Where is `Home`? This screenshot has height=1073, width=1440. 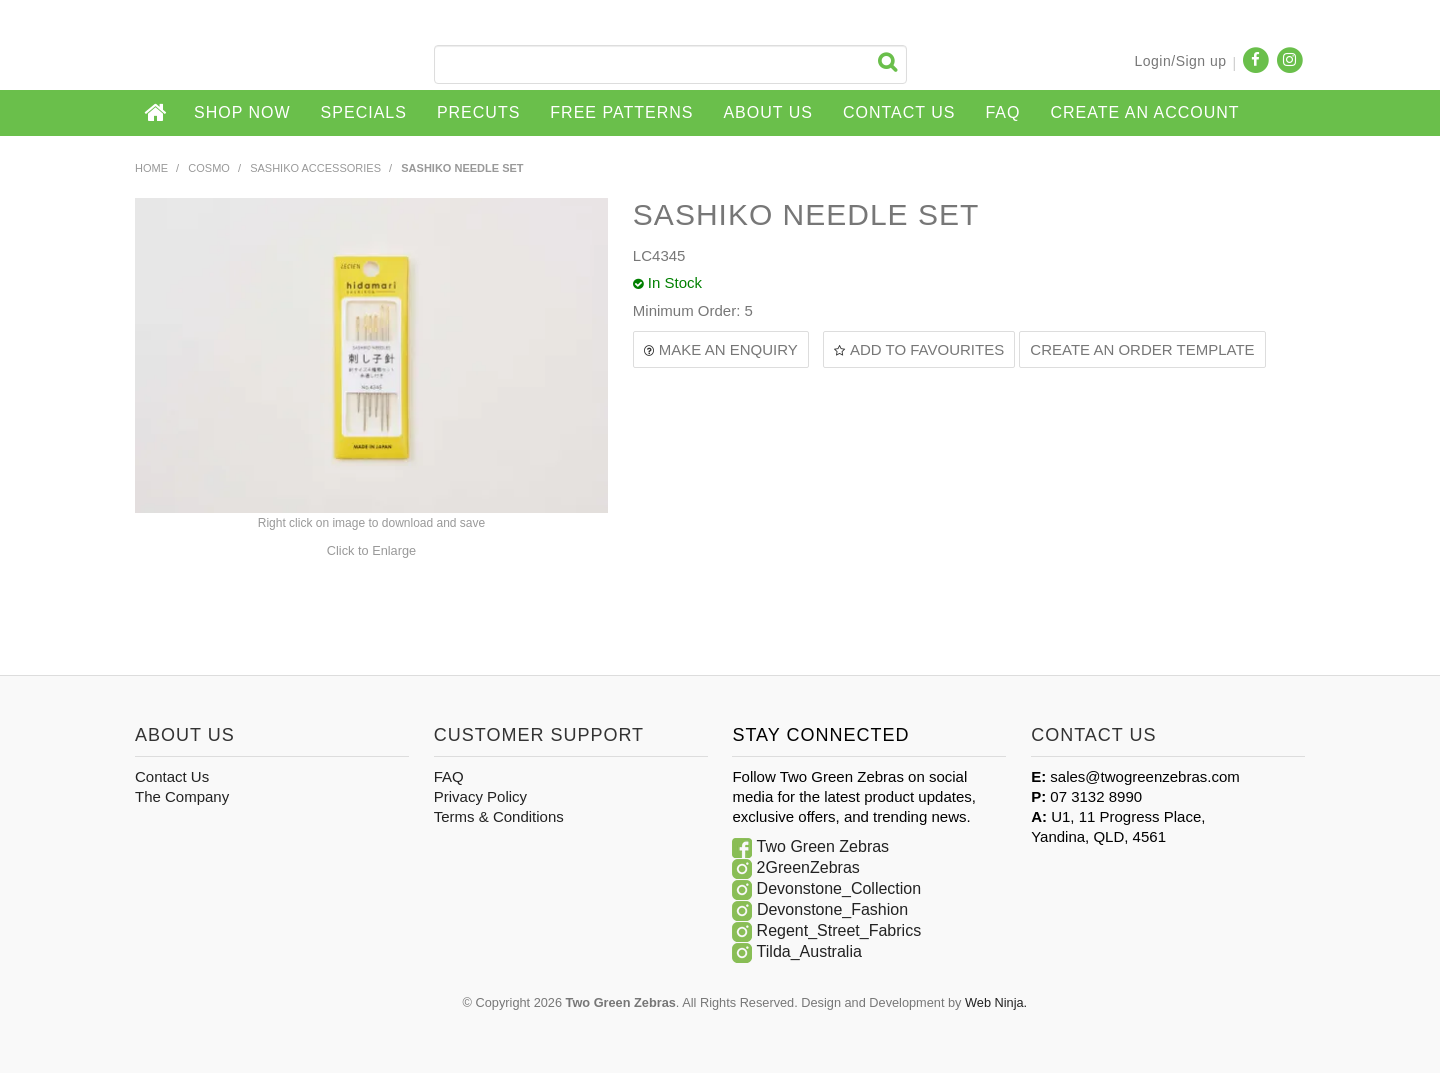
Home is located at coordinates (157, 113).